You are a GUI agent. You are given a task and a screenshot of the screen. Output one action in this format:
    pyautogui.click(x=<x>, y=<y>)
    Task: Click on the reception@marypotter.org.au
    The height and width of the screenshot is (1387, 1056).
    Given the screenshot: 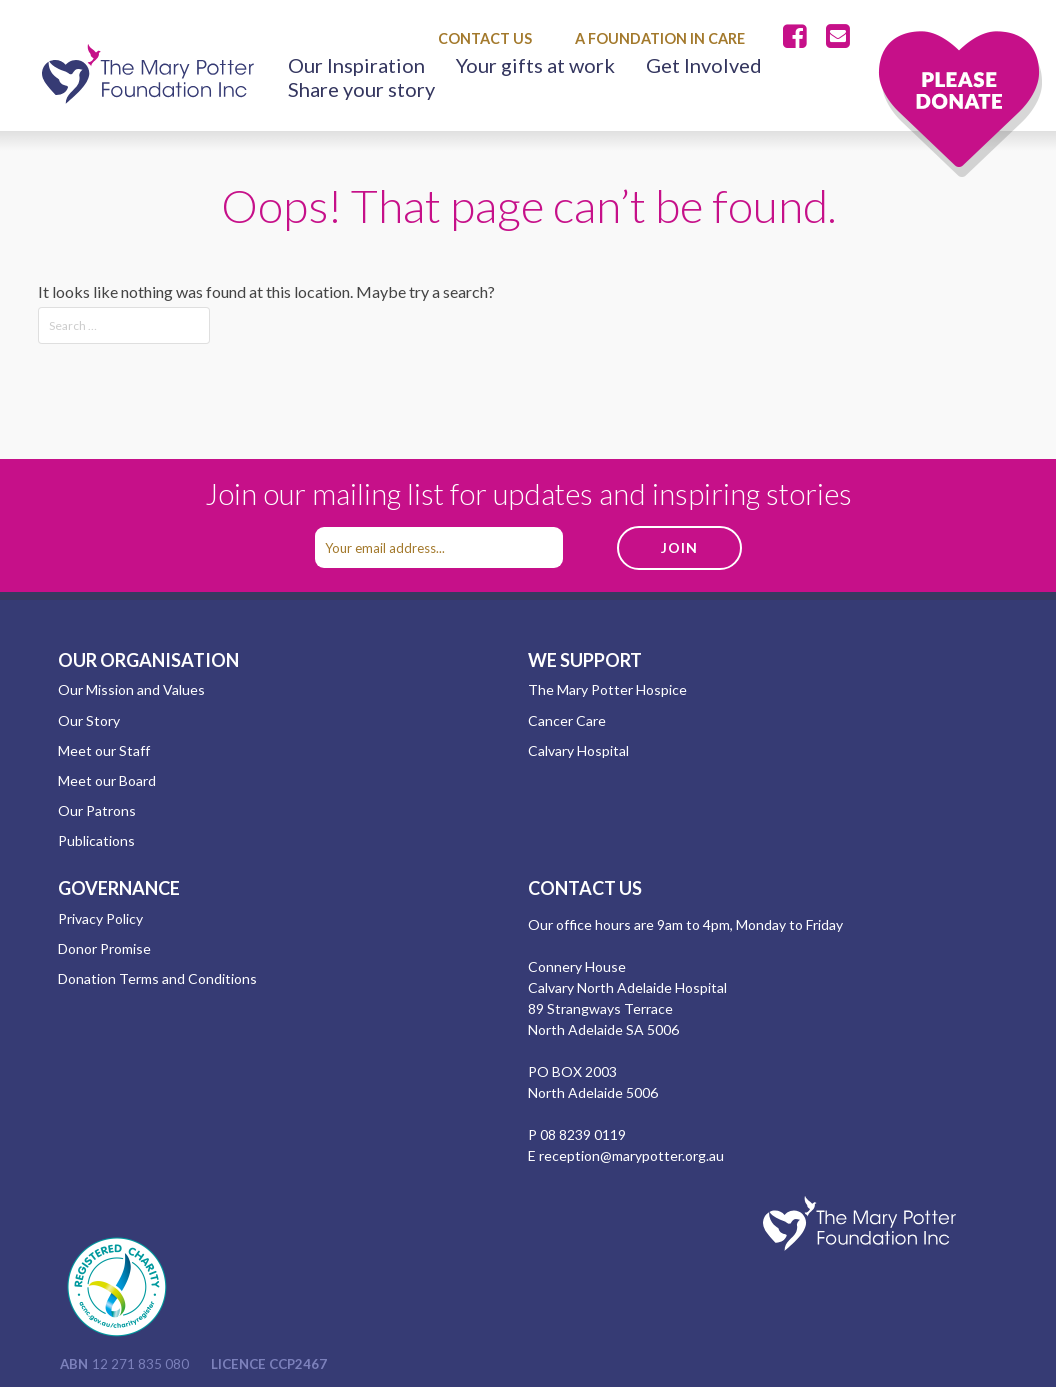 What is the action you would take?
    pyautogui.click(x=631, y=1155)
    